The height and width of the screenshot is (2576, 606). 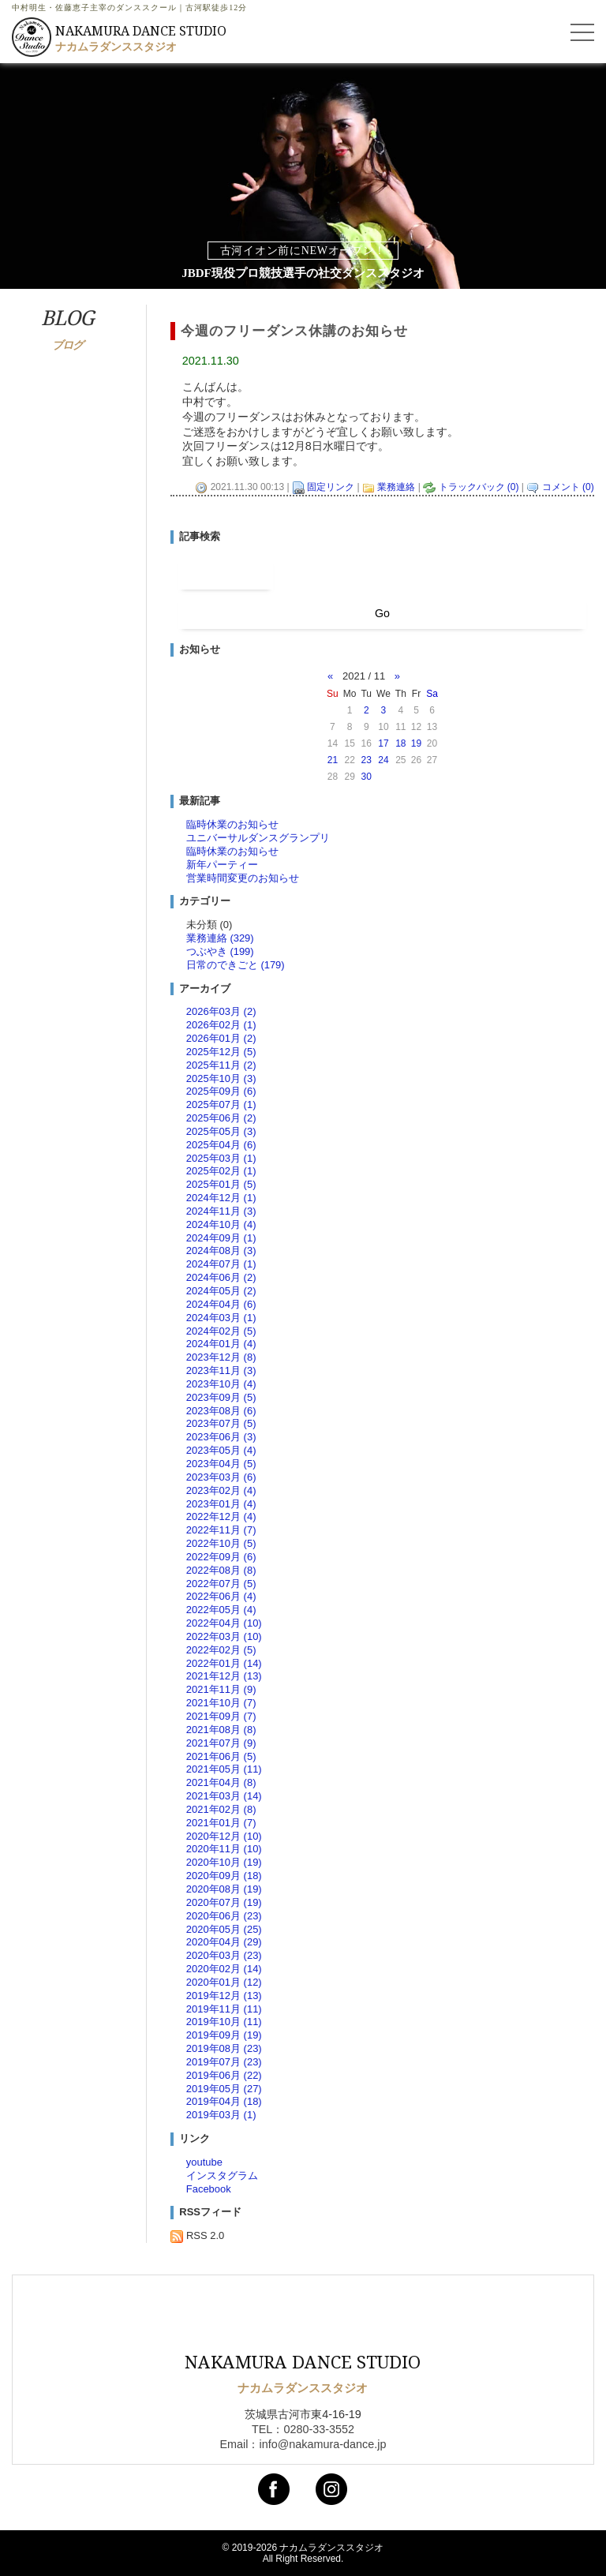 What do you see at coordinates (224, 1636) in the screenshot?
I see `2022年03月 (10)` at bounding box center [224, 1636].